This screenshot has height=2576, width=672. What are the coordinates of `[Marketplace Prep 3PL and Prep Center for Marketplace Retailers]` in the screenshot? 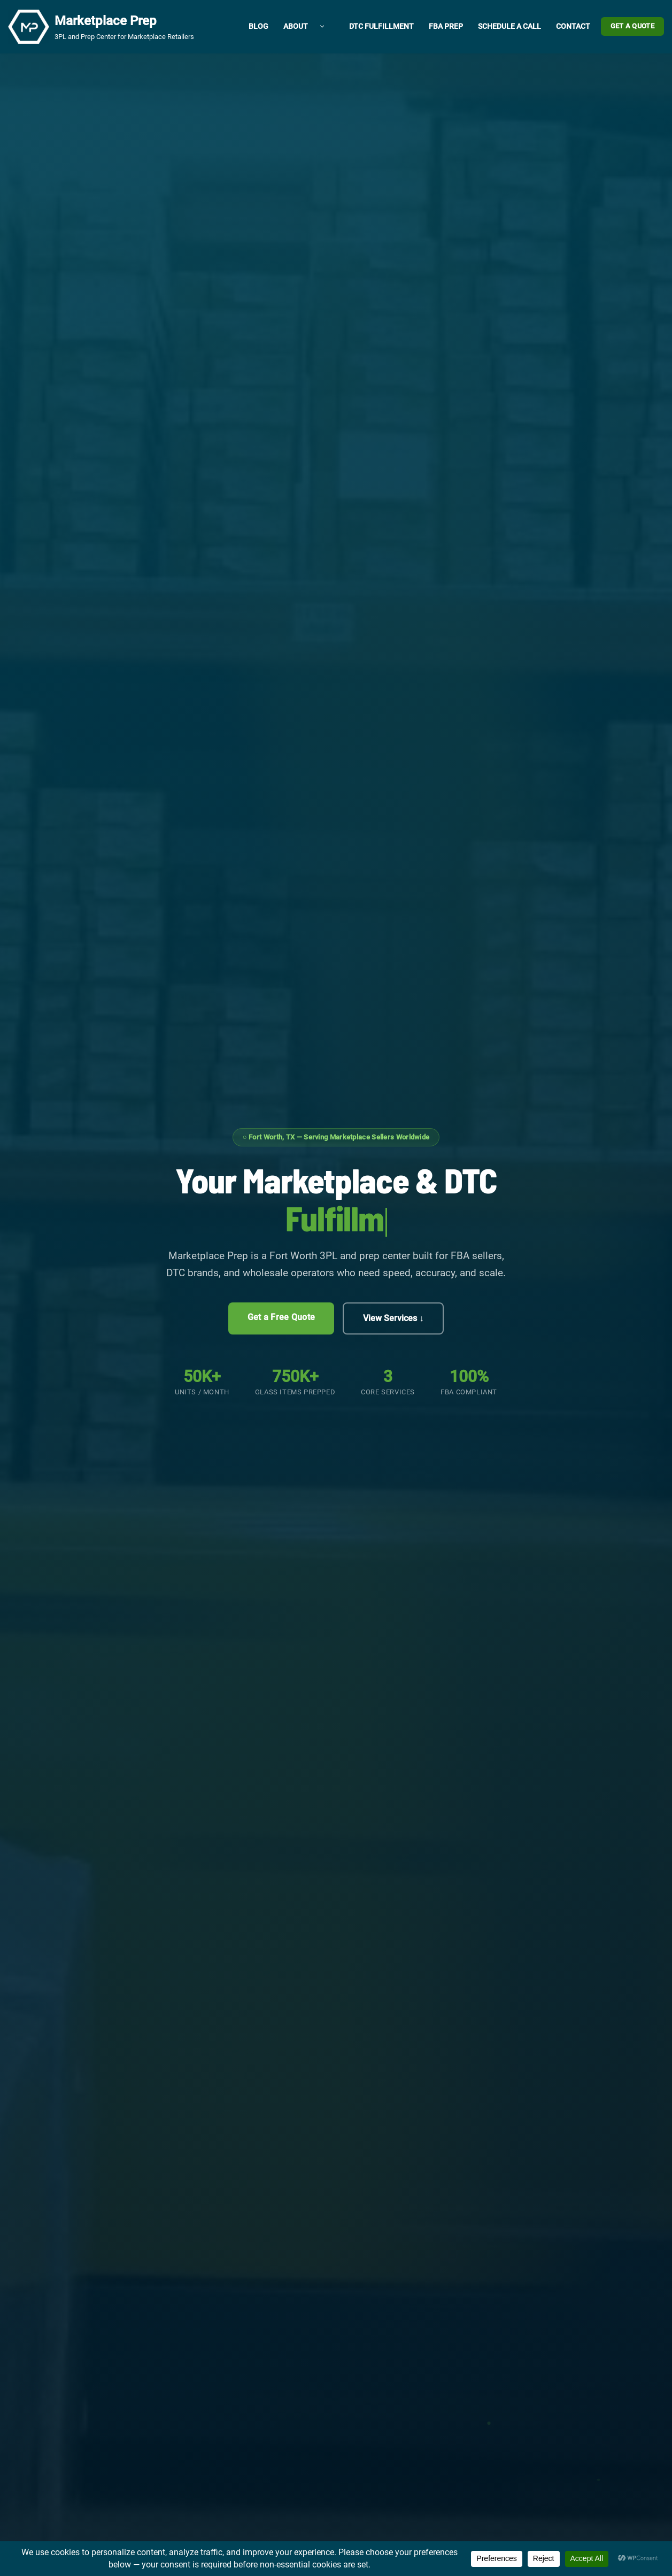 It's located at (101, 27).